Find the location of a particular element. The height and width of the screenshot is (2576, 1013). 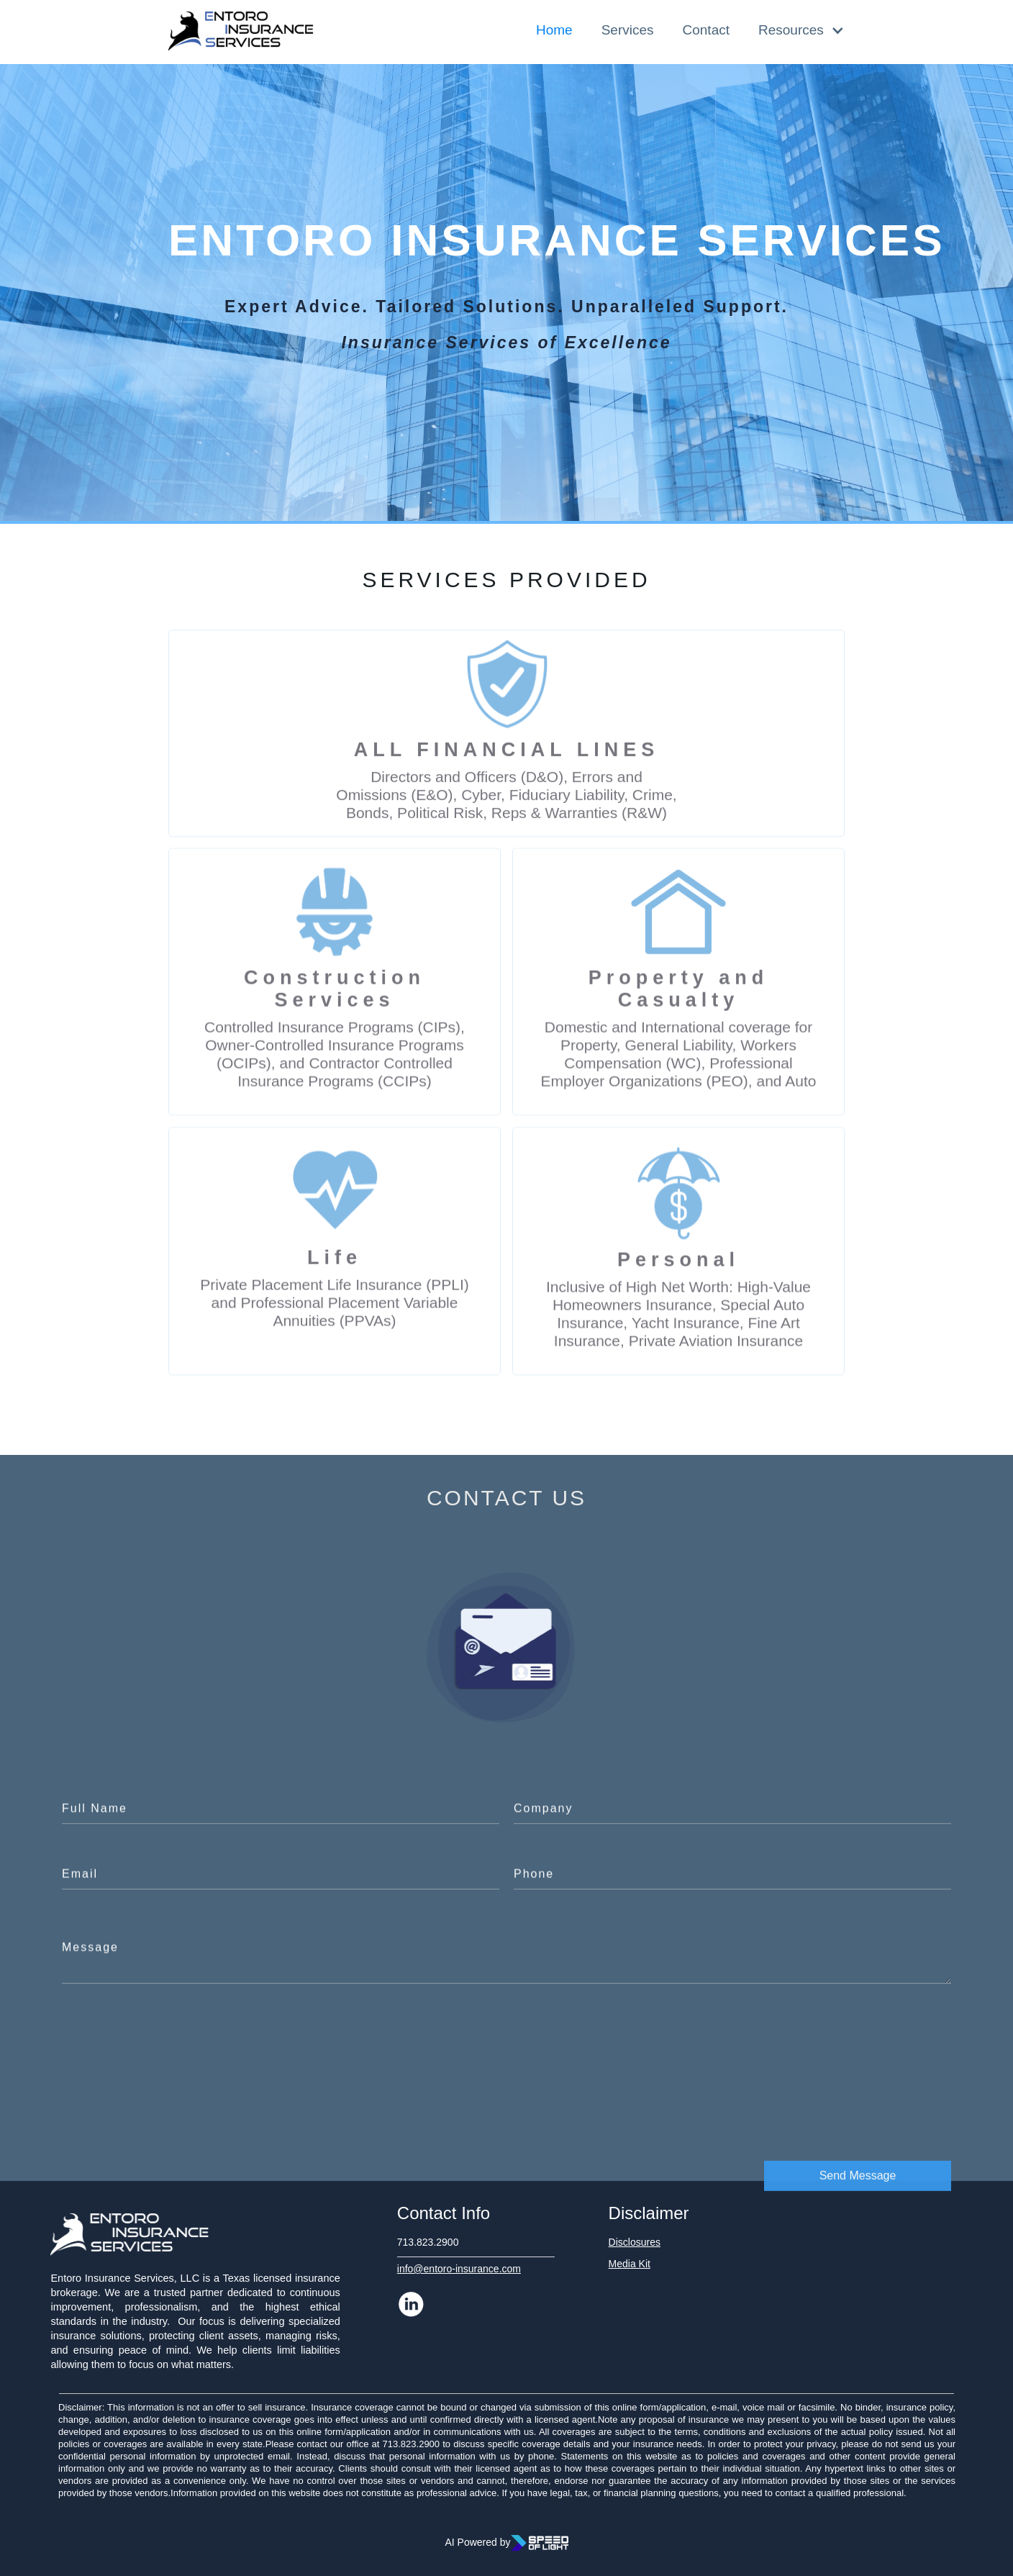

Disclosures is located at coordinates (634, 2242).